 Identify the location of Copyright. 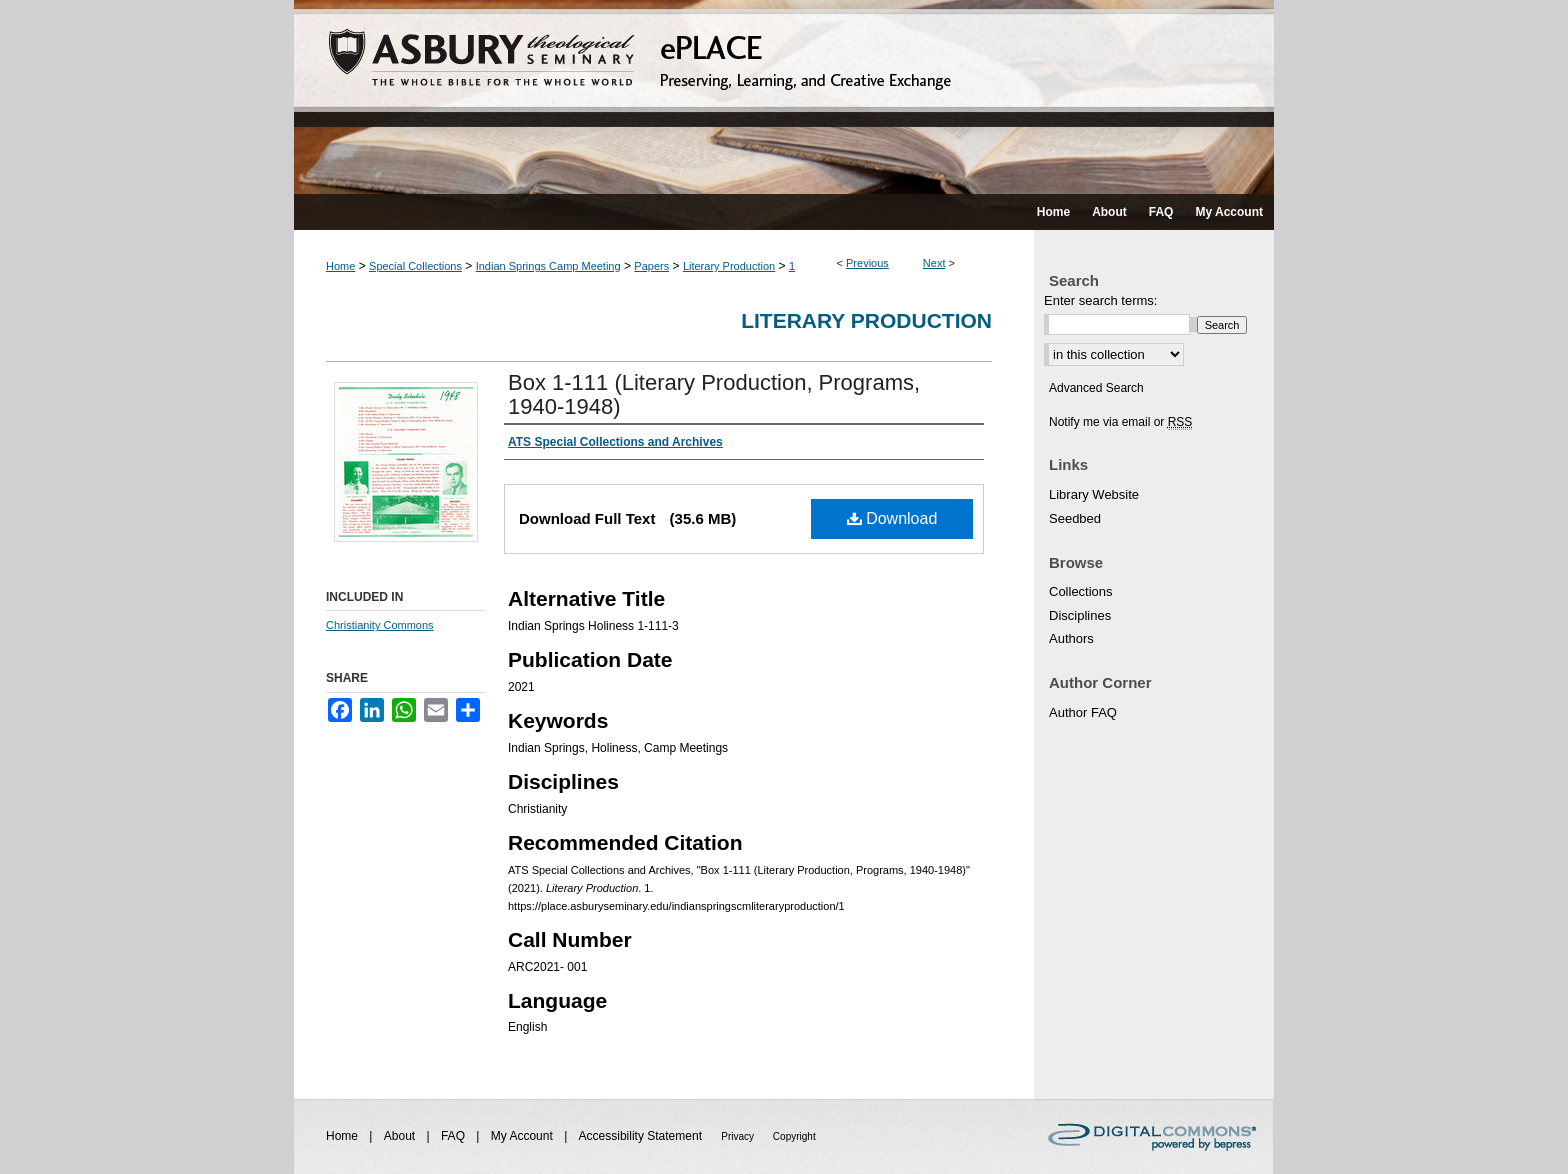
(794, 1136).